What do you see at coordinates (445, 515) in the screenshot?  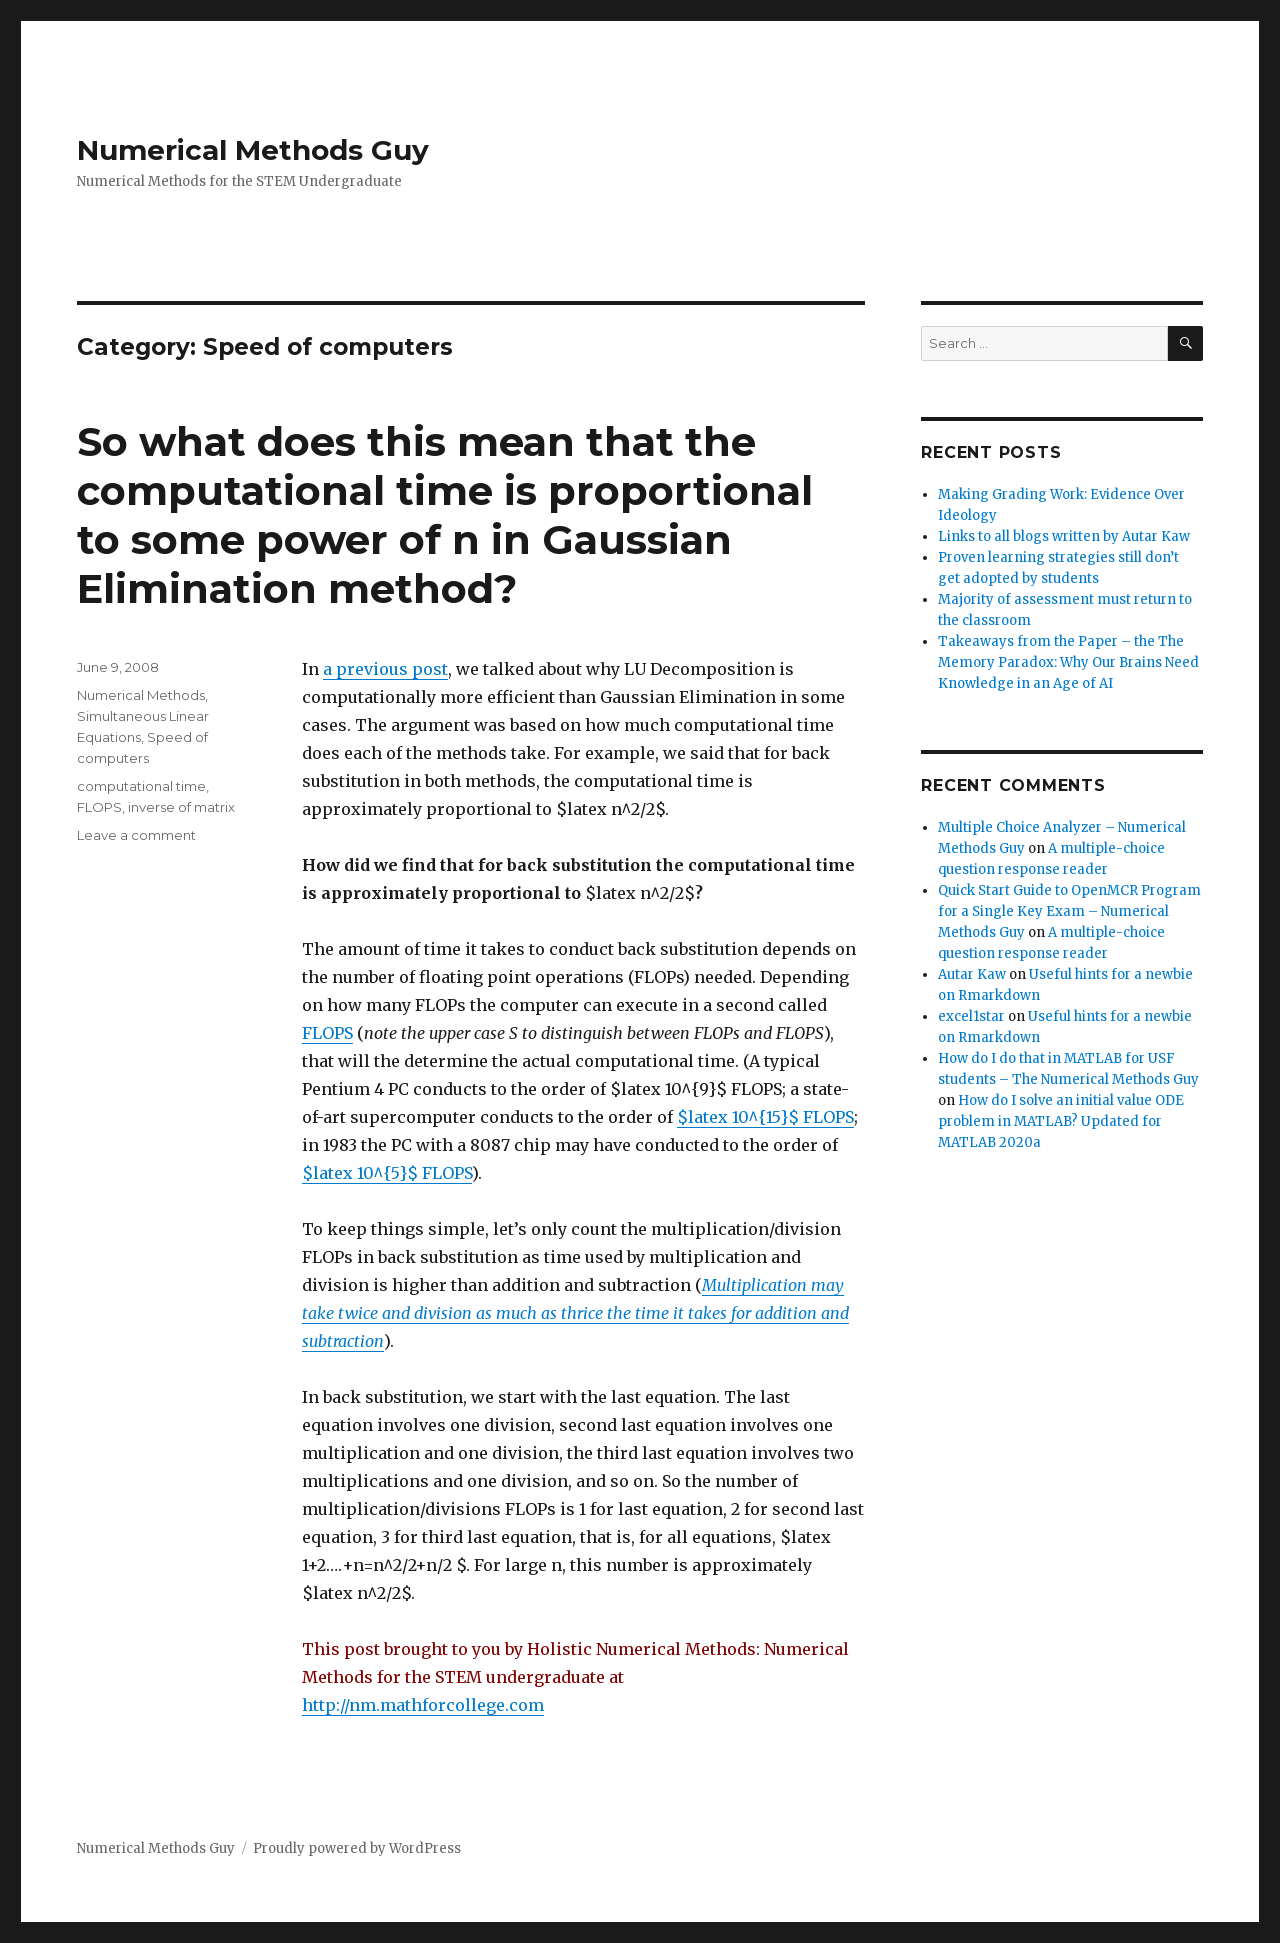 I see `So what does this mean that the computational time is proportional to some power of n in Gaussian Elimination method?` at bounding box center [445, 515].